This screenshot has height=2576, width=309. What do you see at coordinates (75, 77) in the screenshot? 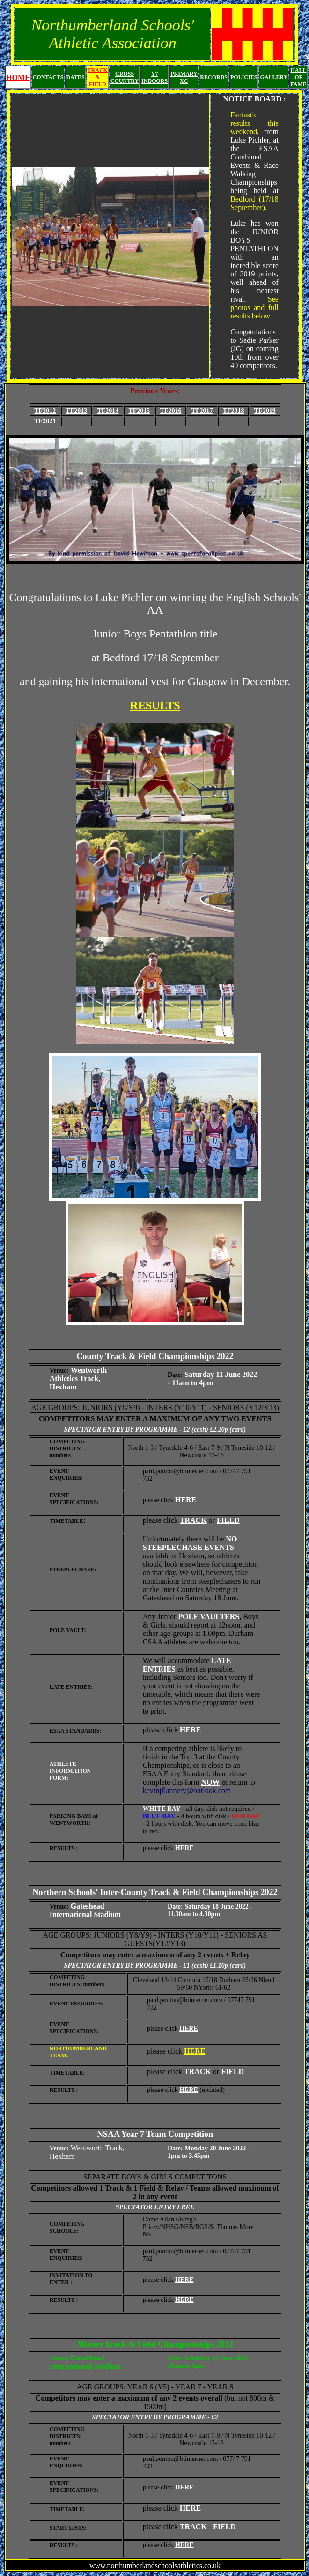
I see `DATES` at bounding box center [75, 77].